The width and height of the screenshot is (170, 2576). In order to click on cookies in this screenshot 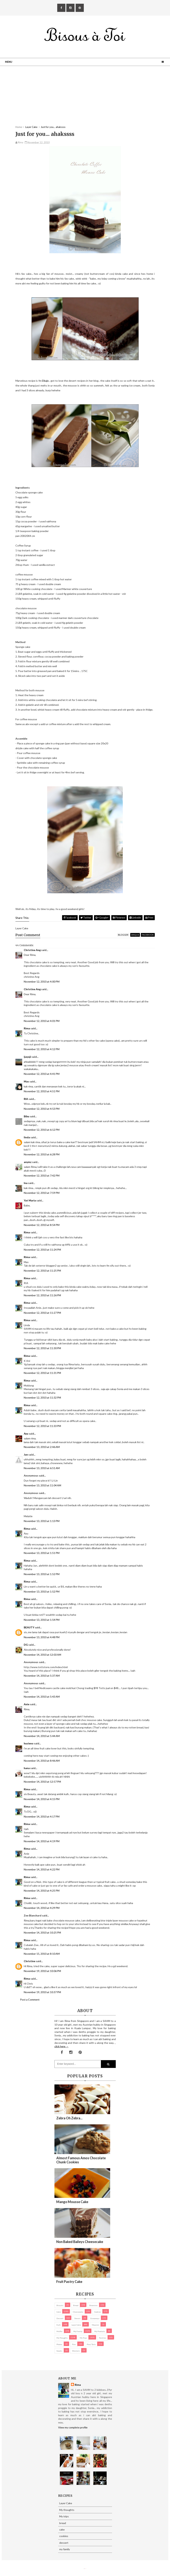, I will do `click(97, 2312)`.